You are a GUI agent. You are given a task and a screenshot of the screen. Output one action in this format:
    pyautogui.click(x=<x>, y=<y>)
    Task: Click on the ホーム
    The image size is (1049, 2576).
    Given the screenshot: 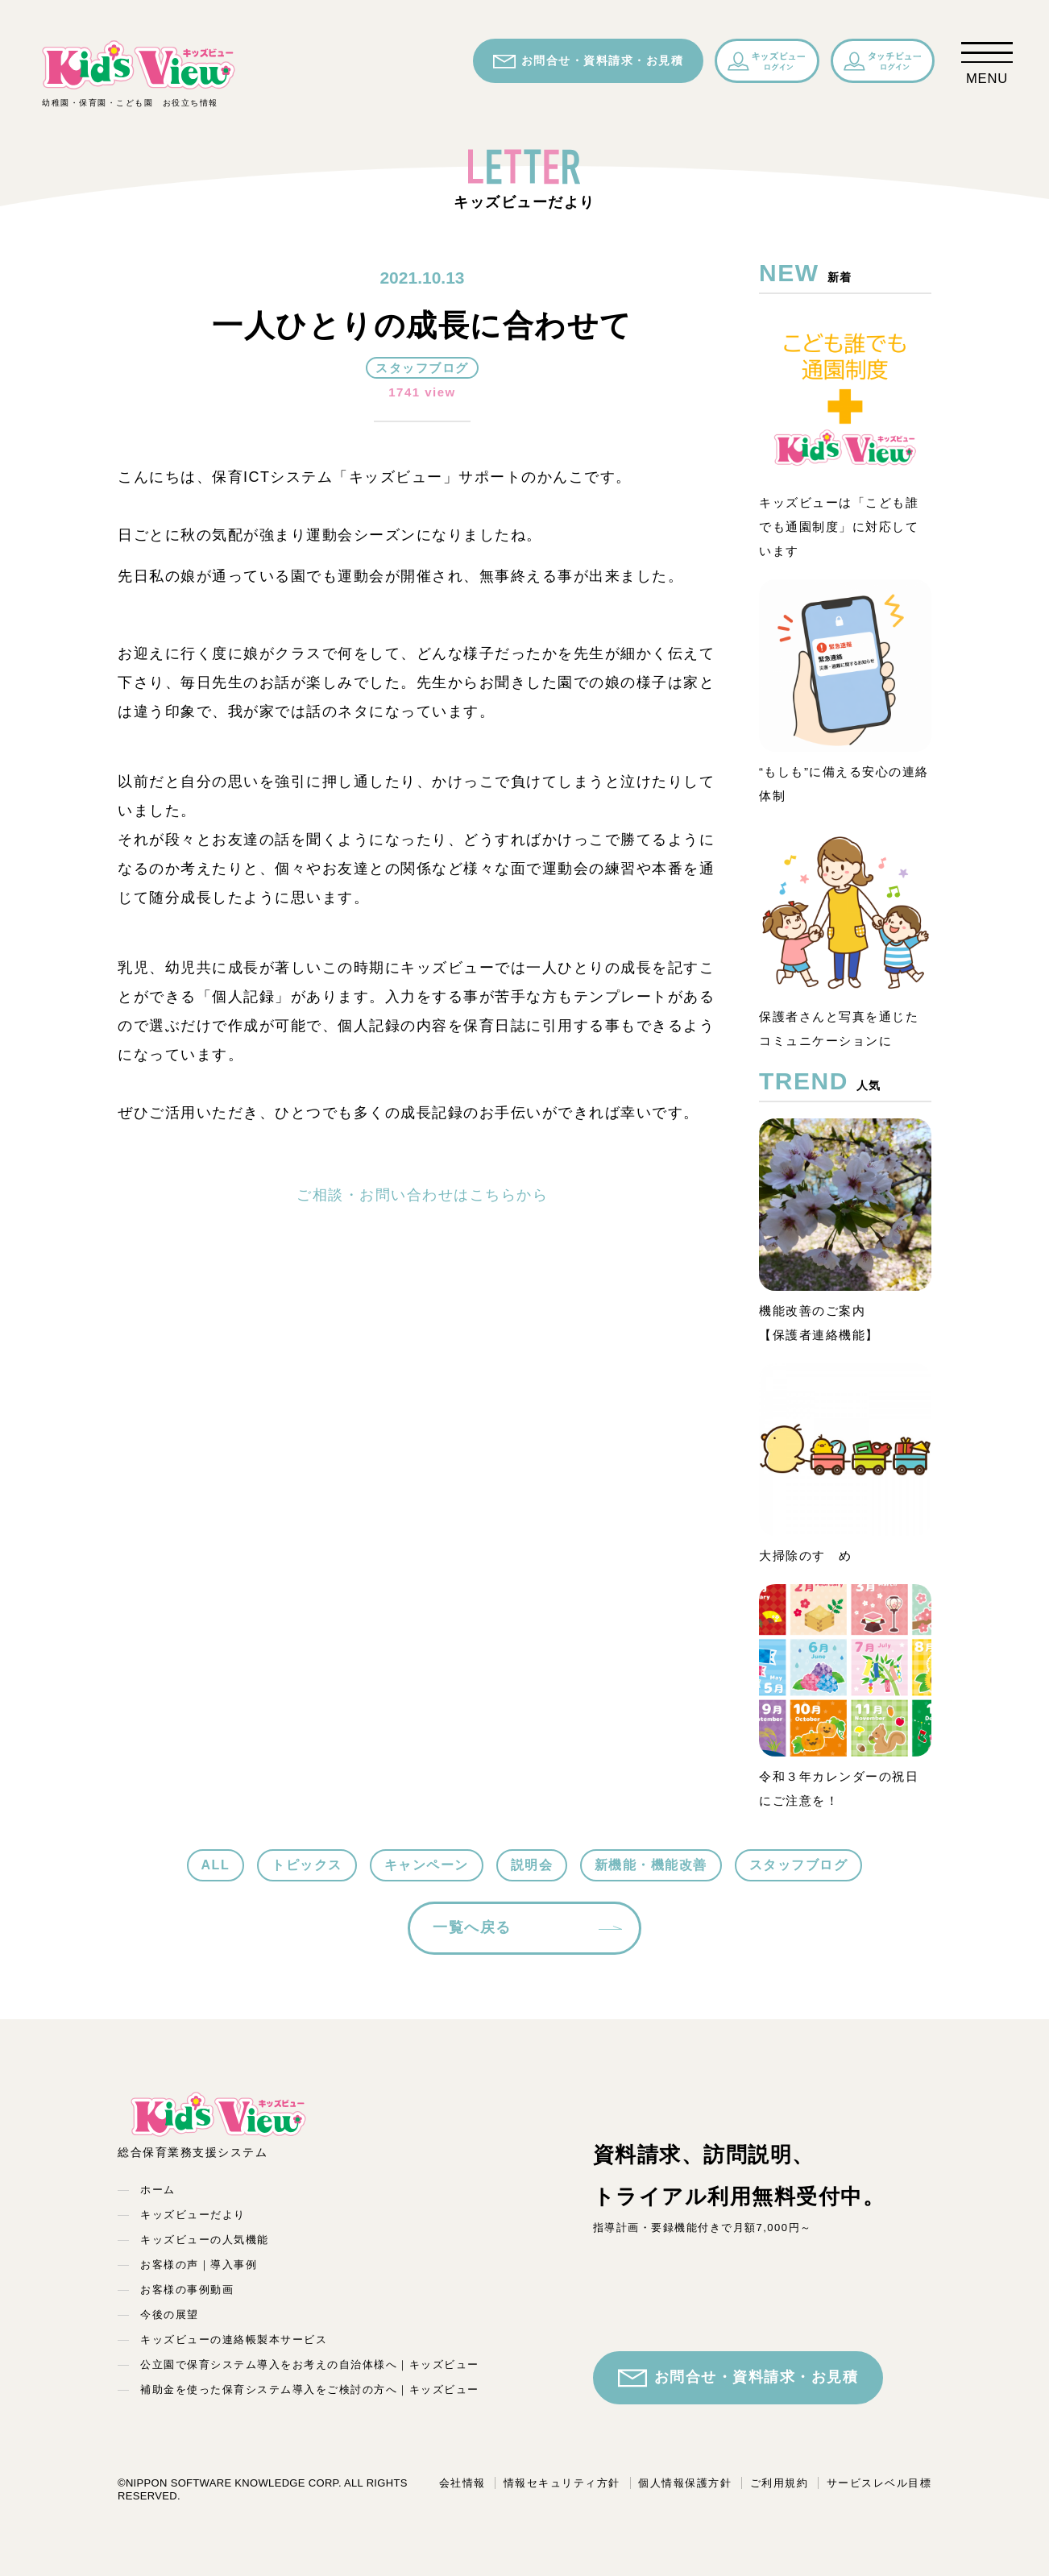 What is the action you would take?
    pyautogui.click(x=158, y=2190)
    